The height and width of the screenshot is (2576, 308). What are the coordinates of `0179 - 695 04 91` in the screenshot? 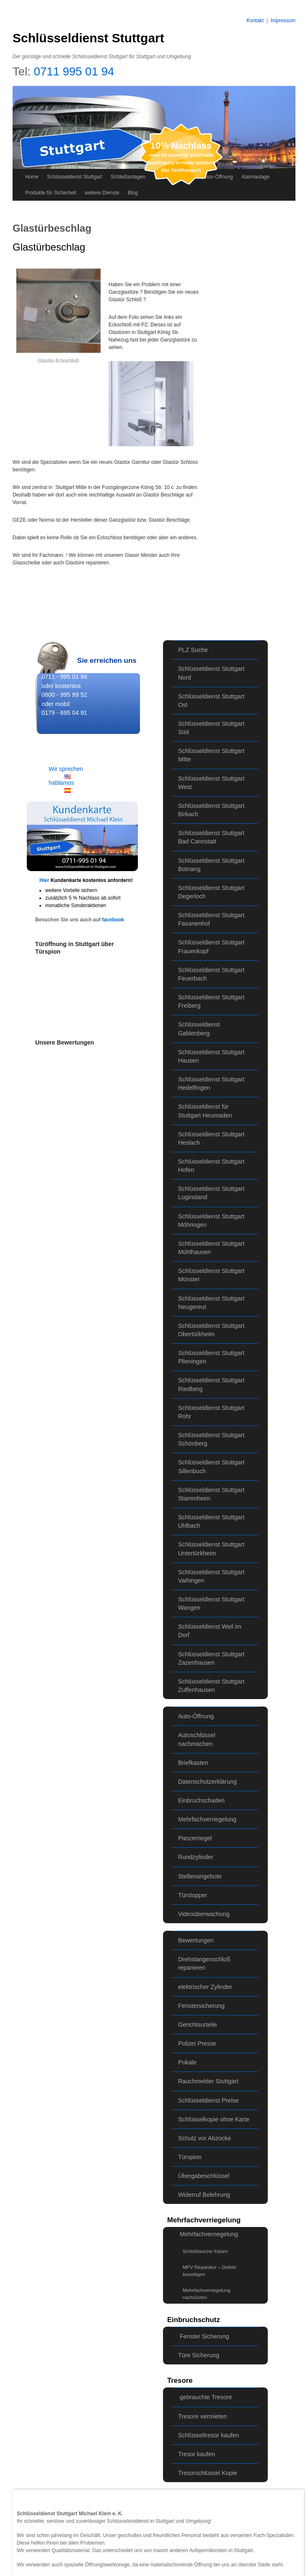 It's located at (64, 712).